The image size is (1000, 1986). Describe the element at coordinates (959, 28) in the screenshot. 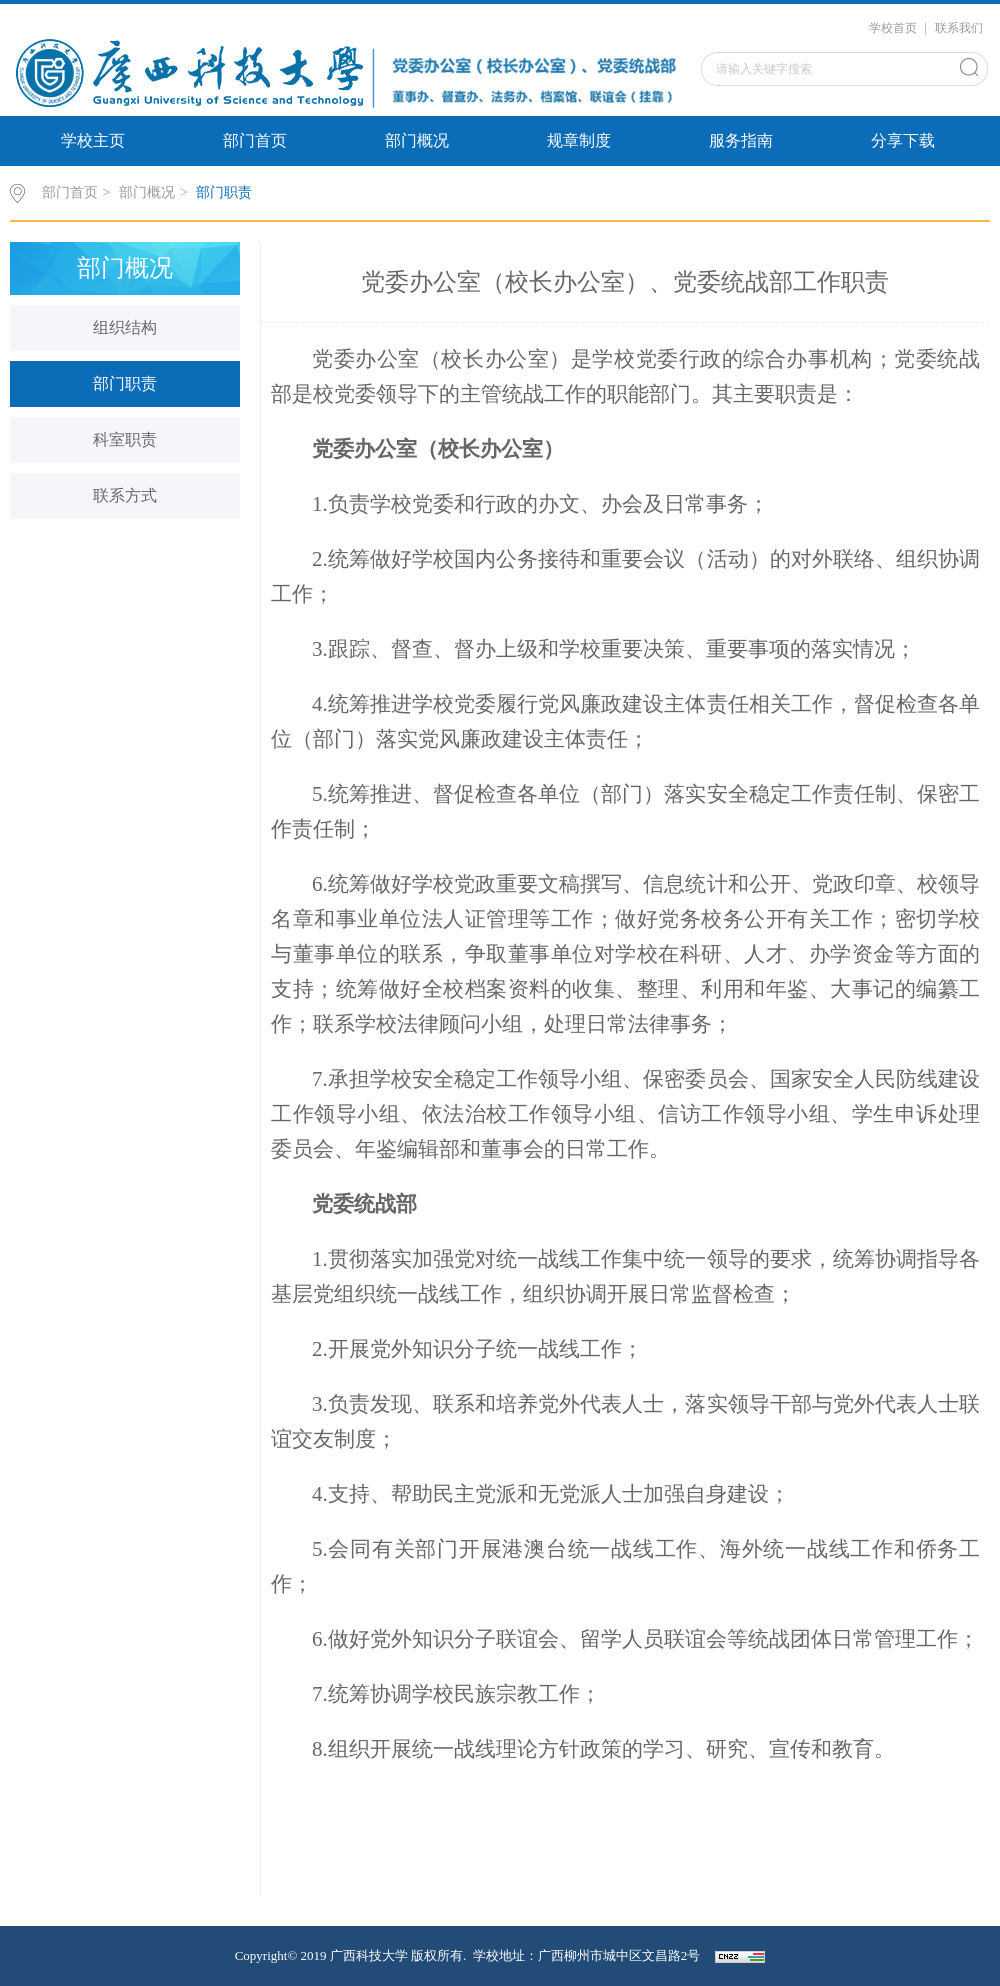

I see `联系我们` at that location.